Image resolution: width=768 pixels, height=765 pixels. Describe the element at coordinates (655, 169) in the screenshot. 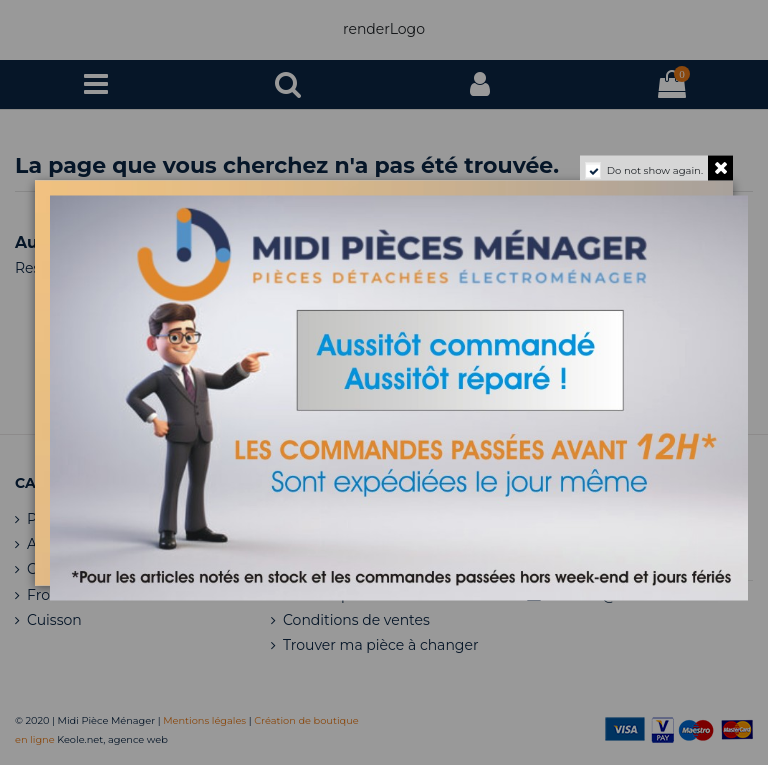

I see `Do not show again.` at that location.